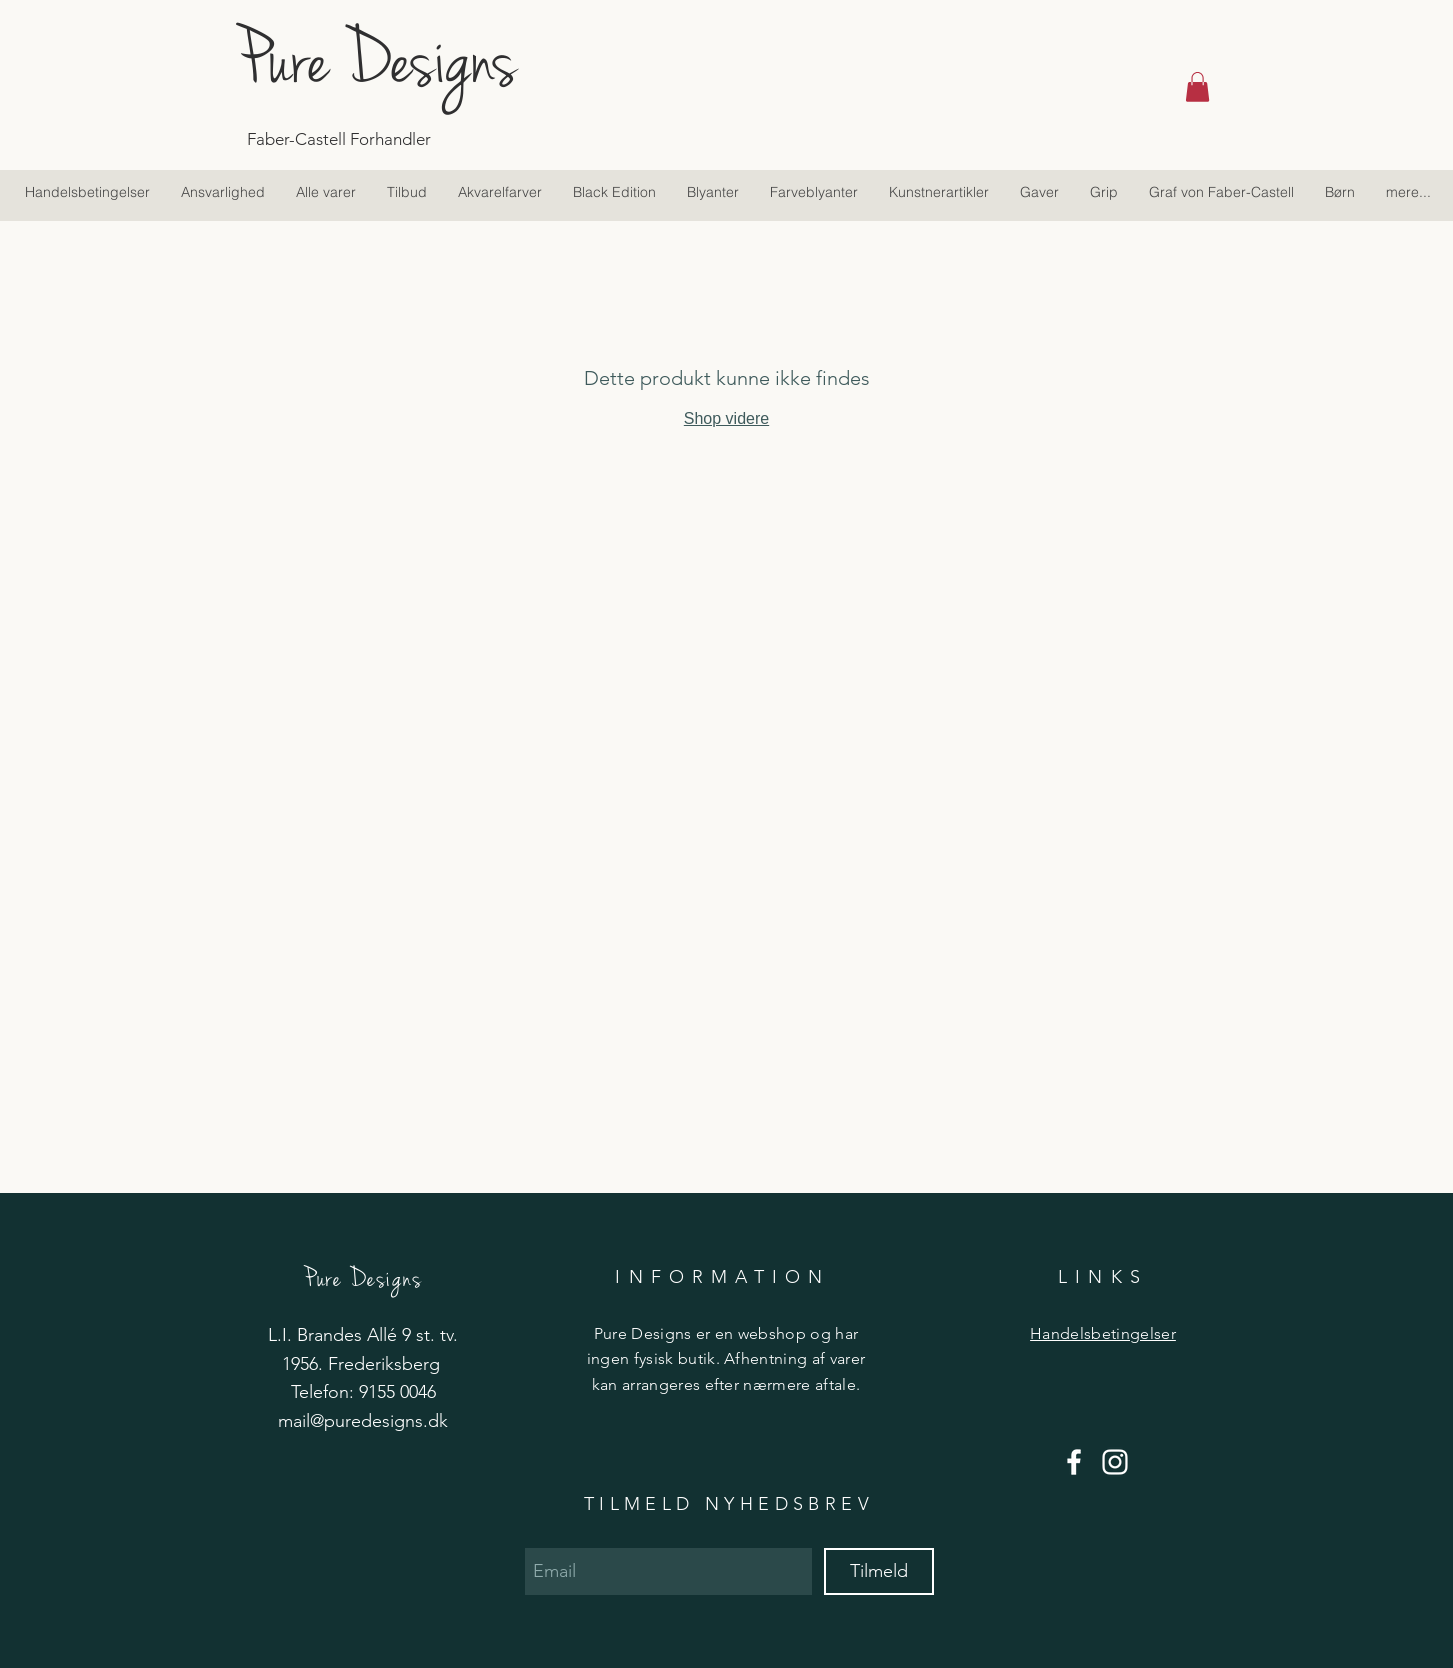 This screenshot has height=1668, width=1453. What do you see at coordinates (726, 418) in the screenshot?
I see `Shop videre` at bounding box center [726, 418].